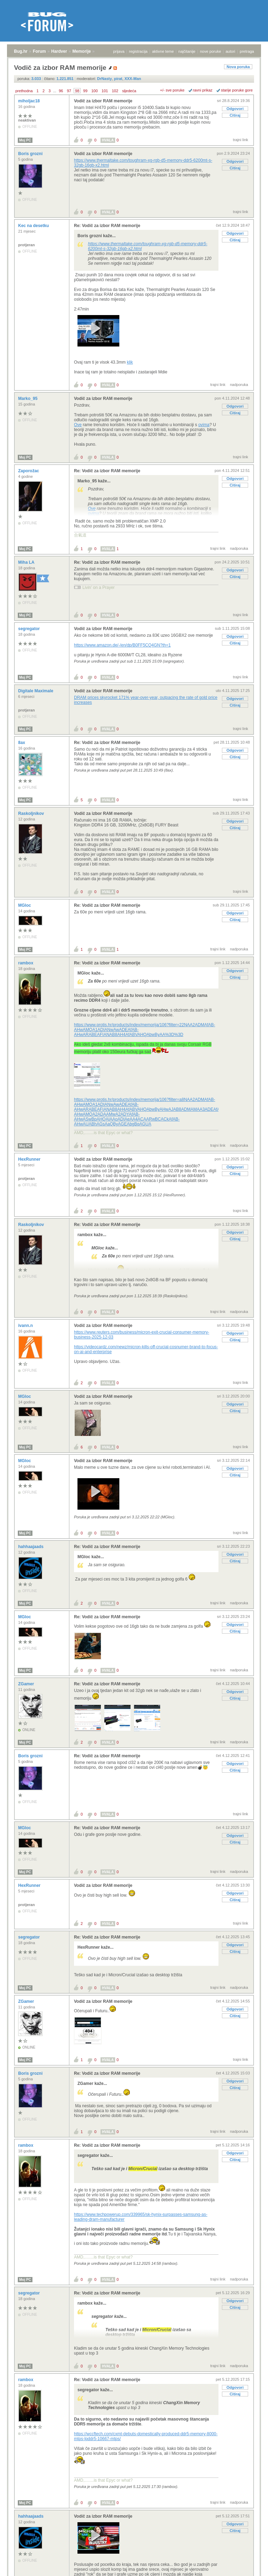 Image resolution: width=268 pixels, height=2576 pixels. I want to click on nove poruke, so click(210, 51).